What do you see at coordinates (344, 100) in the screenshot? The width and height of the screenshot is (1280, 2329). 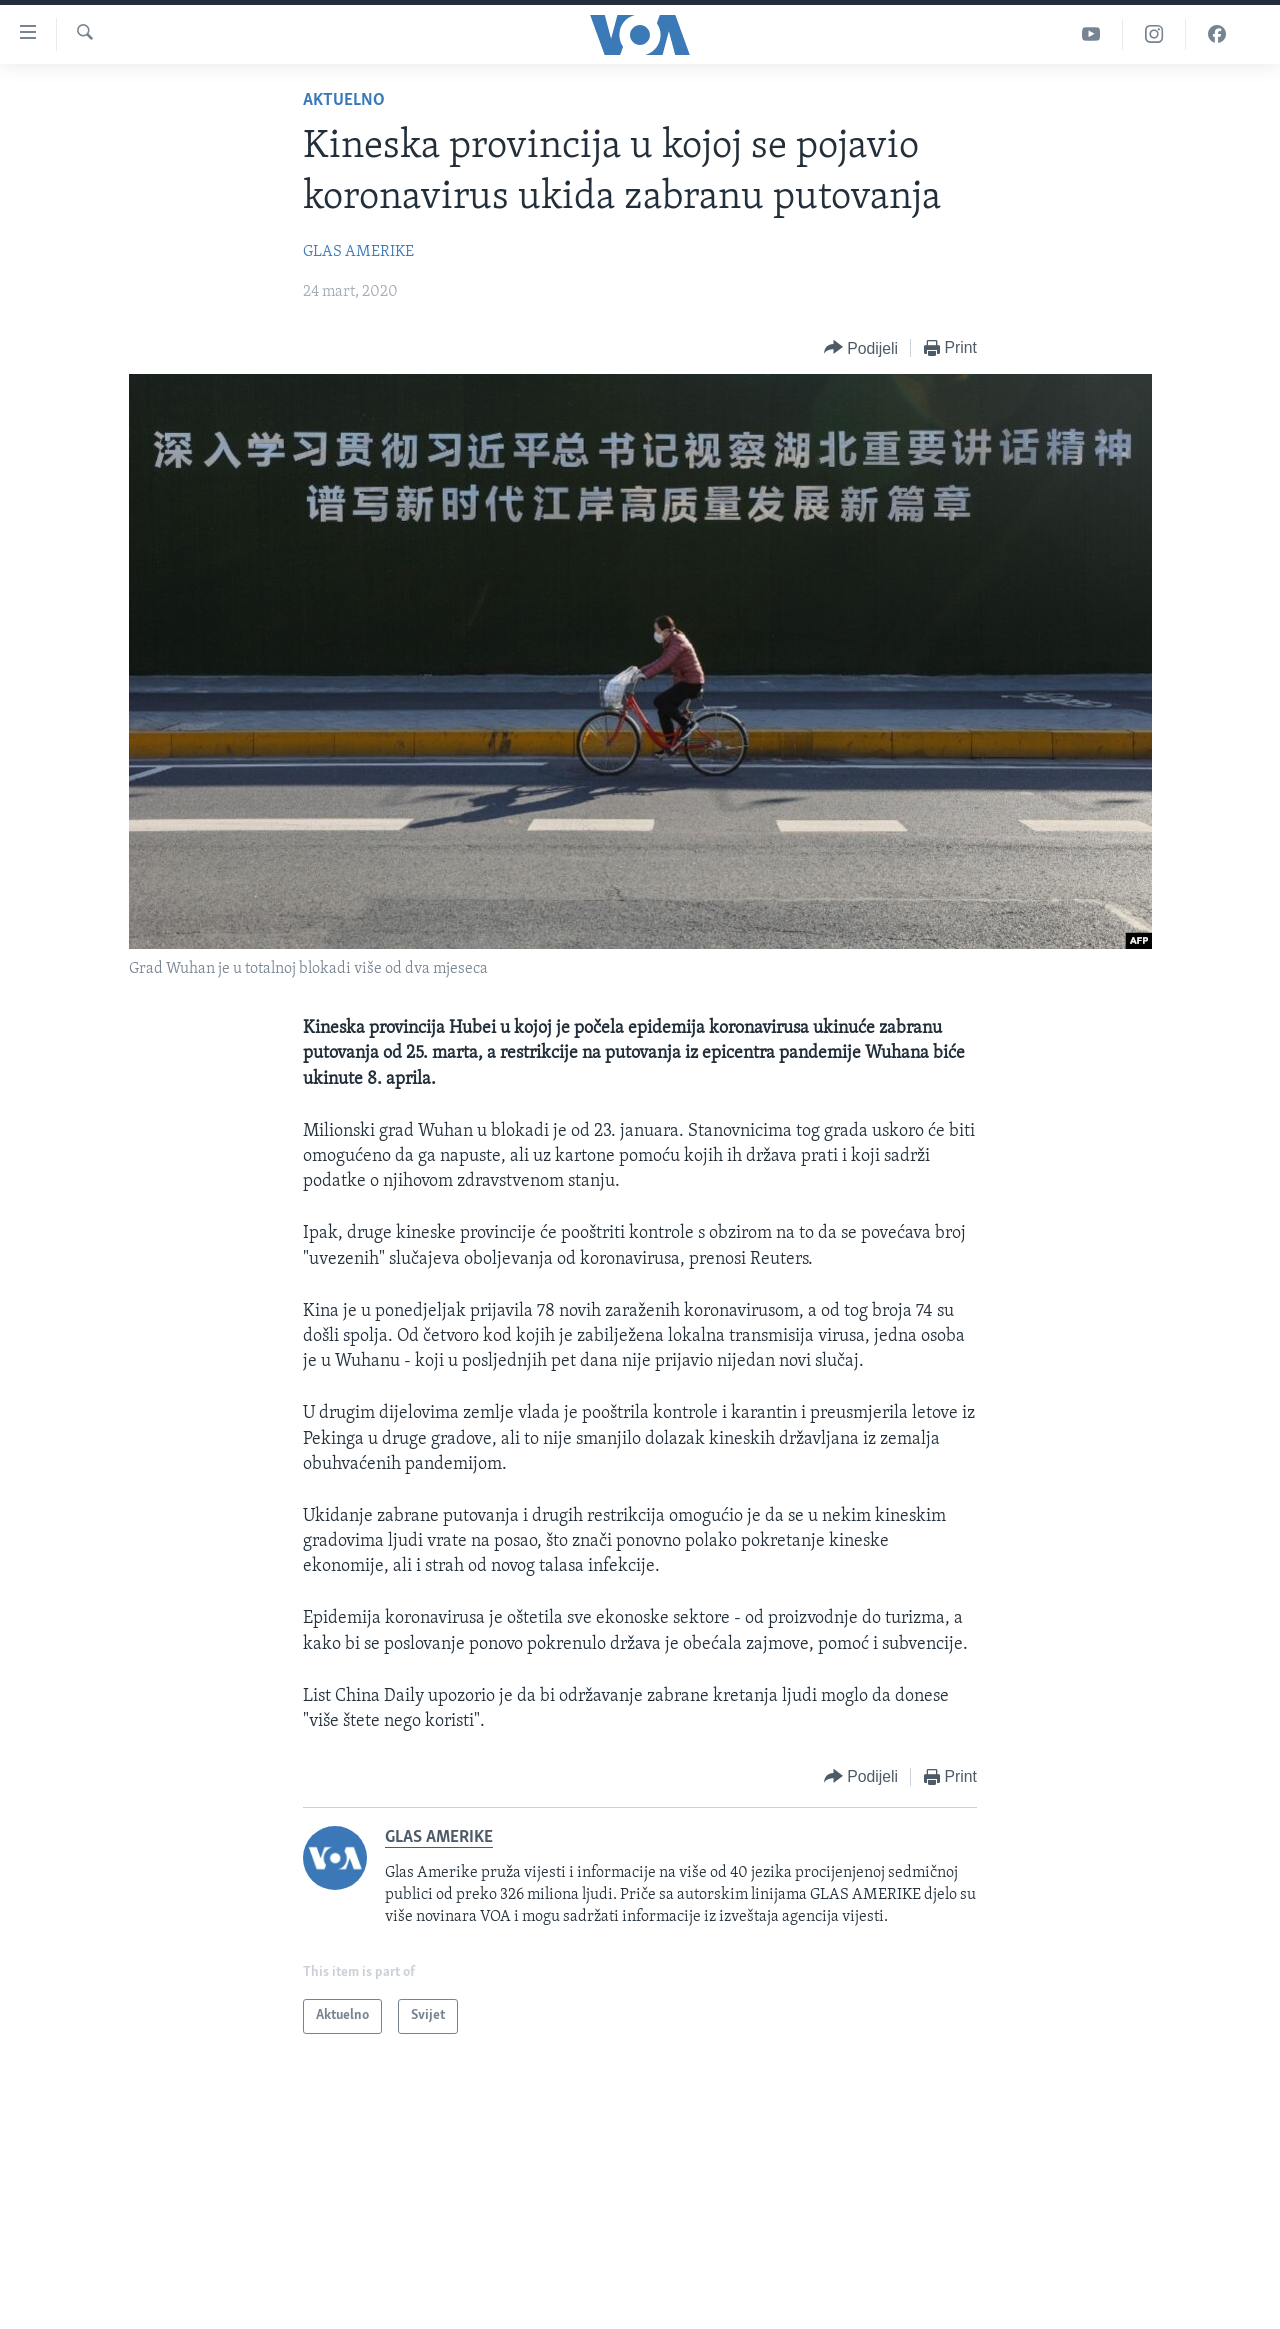 I see `Aktuelno` at bounding box center [344, 100].